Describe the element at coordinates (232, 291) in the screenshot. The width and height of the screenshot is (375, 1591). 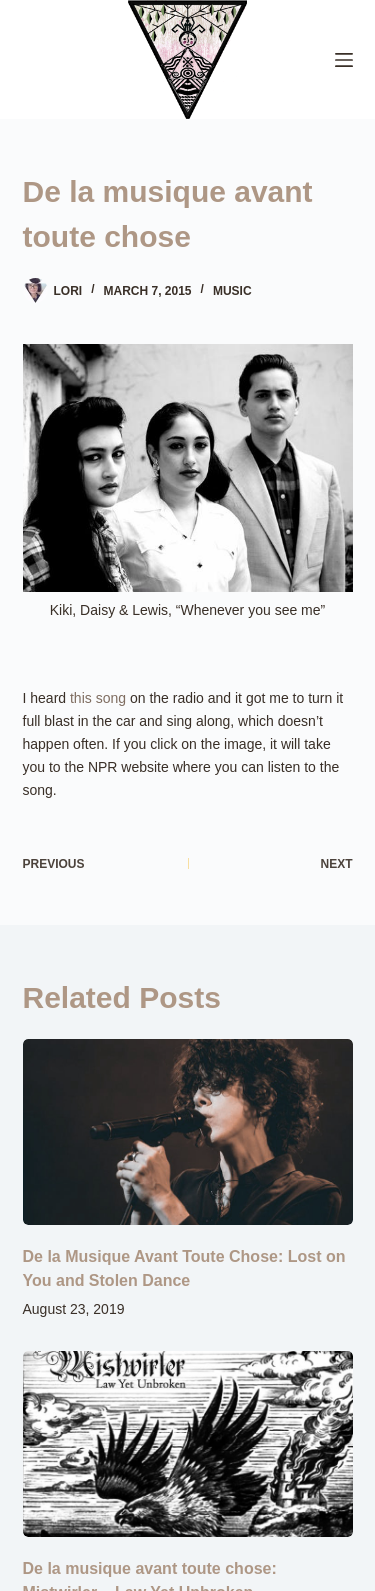
I see `Music` at that location.